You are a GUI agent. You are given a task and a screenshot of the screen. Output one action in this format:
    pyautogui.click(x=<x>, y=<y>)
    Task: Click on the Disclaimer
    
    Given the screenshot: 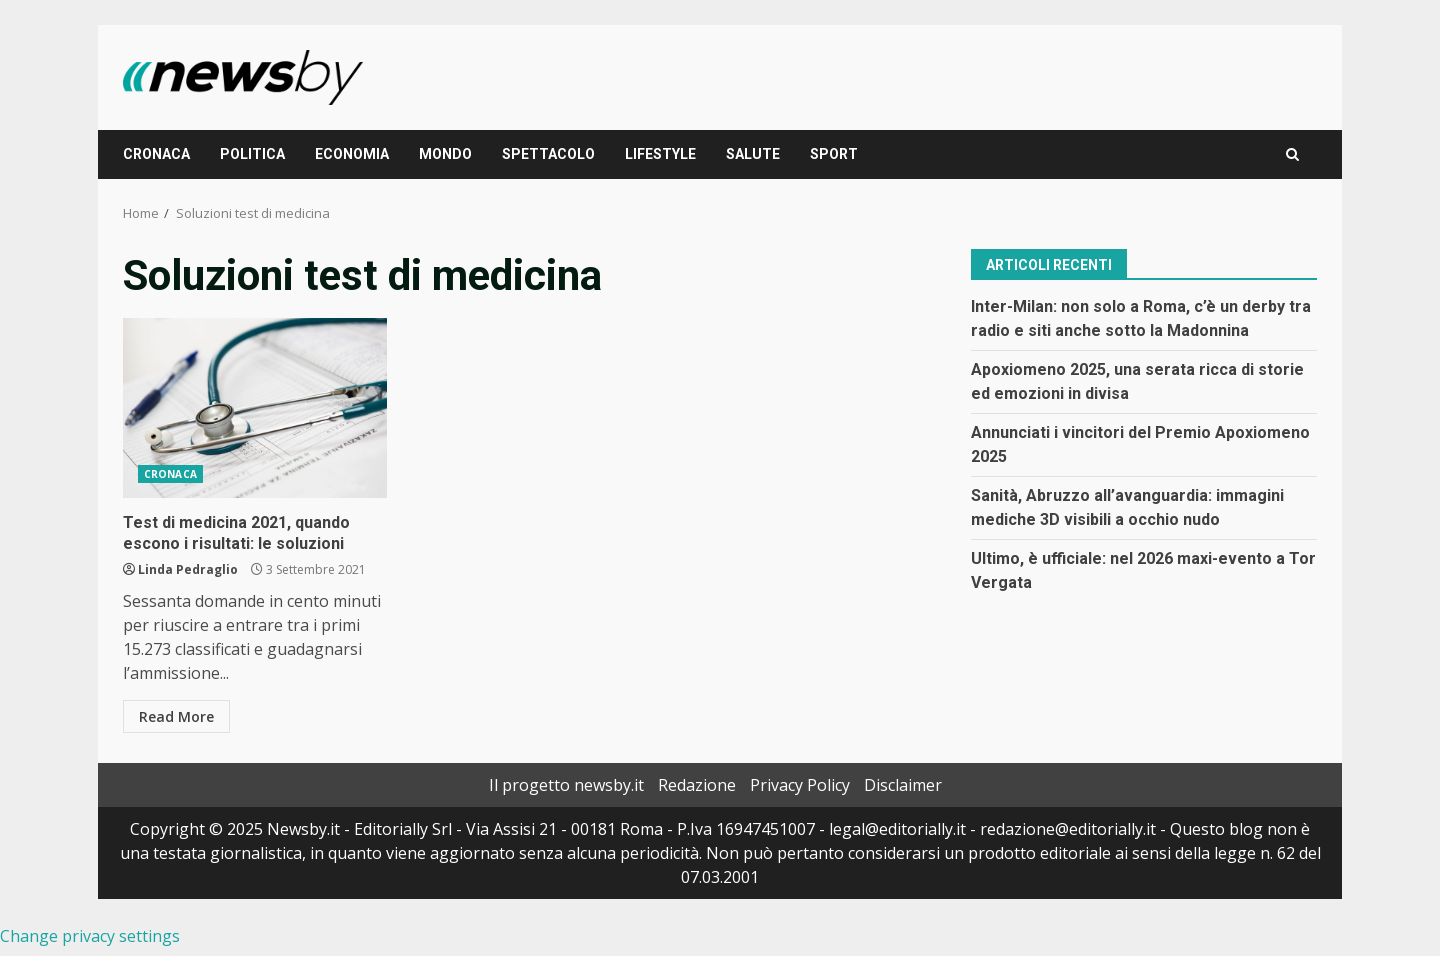 What is the action you would take?
    pyautogui.click(x=903, y=785)
    